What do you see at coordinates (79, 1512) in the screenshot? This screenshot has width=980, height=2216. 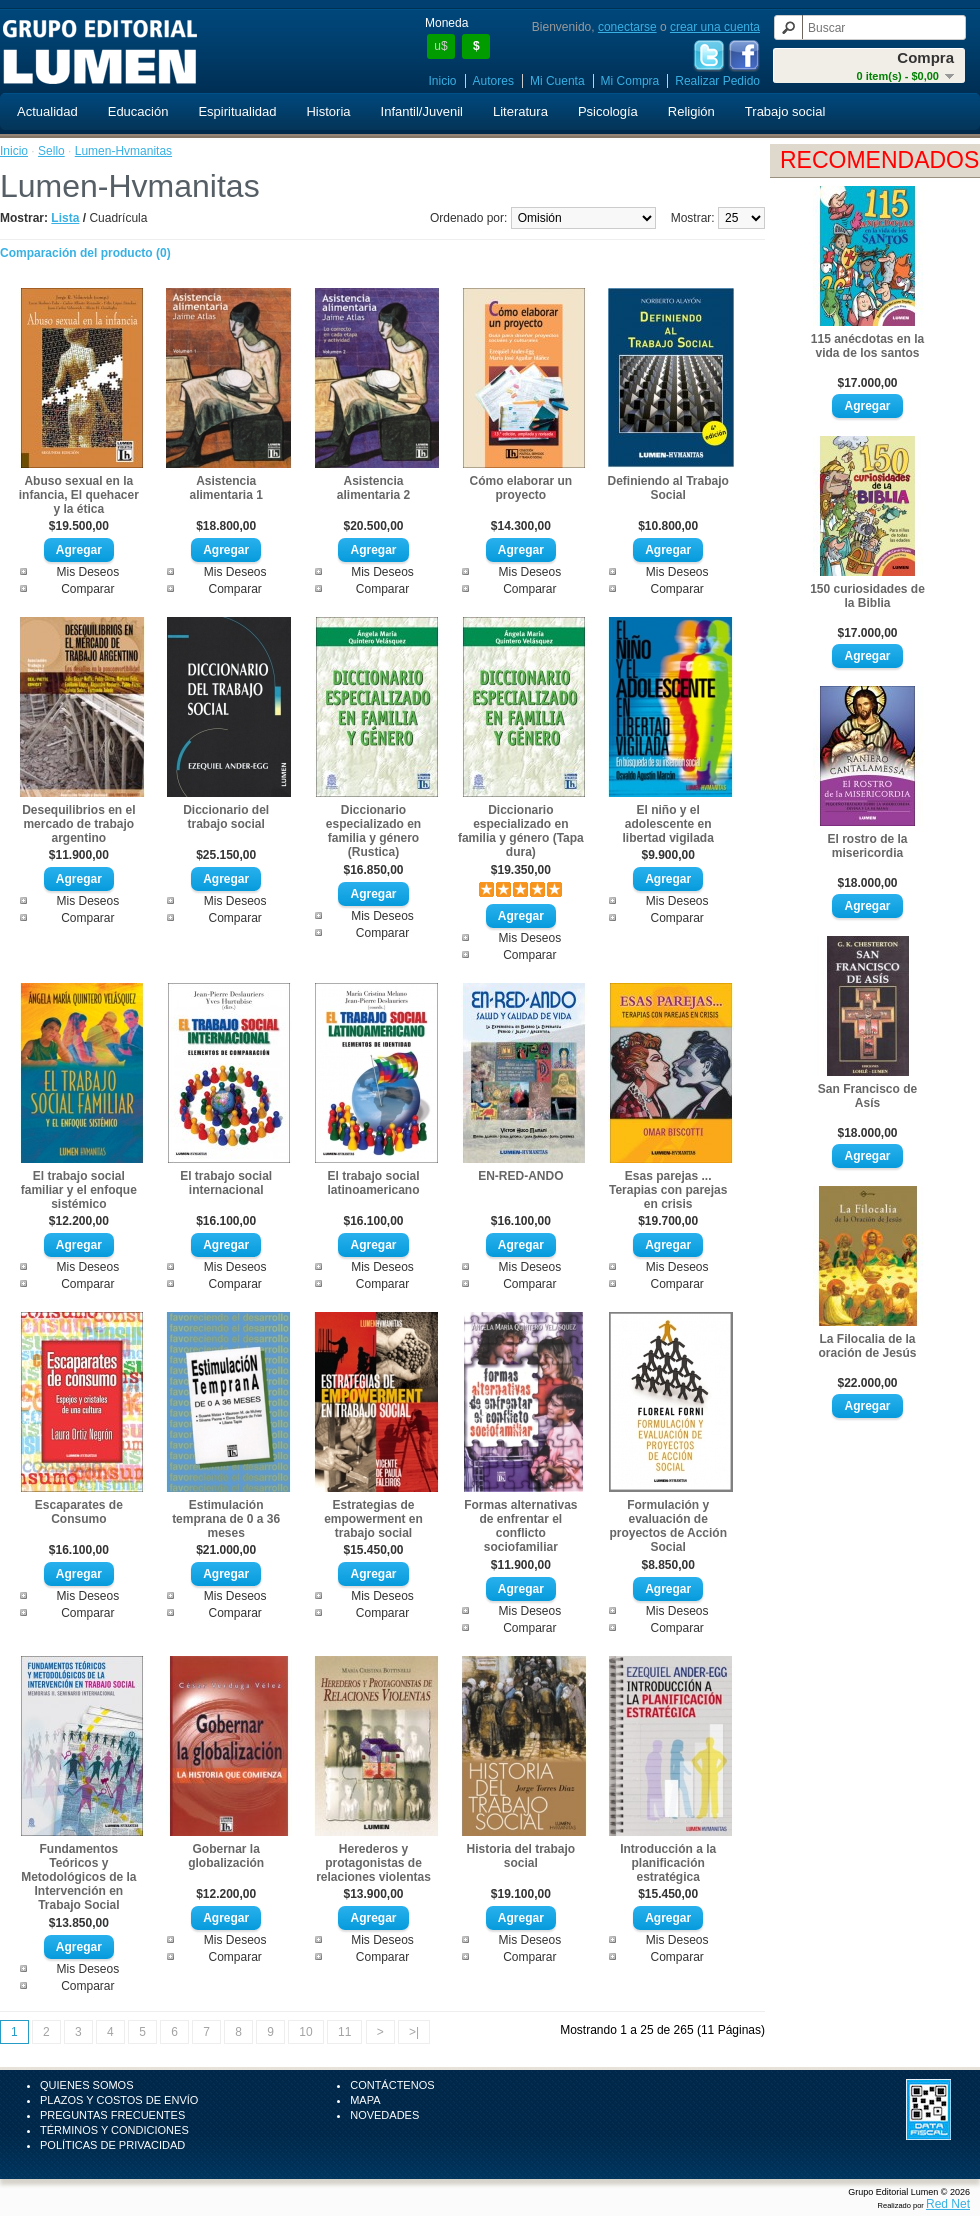 I see `Escaparates de Consumo` at bounding box center [79, 1512].